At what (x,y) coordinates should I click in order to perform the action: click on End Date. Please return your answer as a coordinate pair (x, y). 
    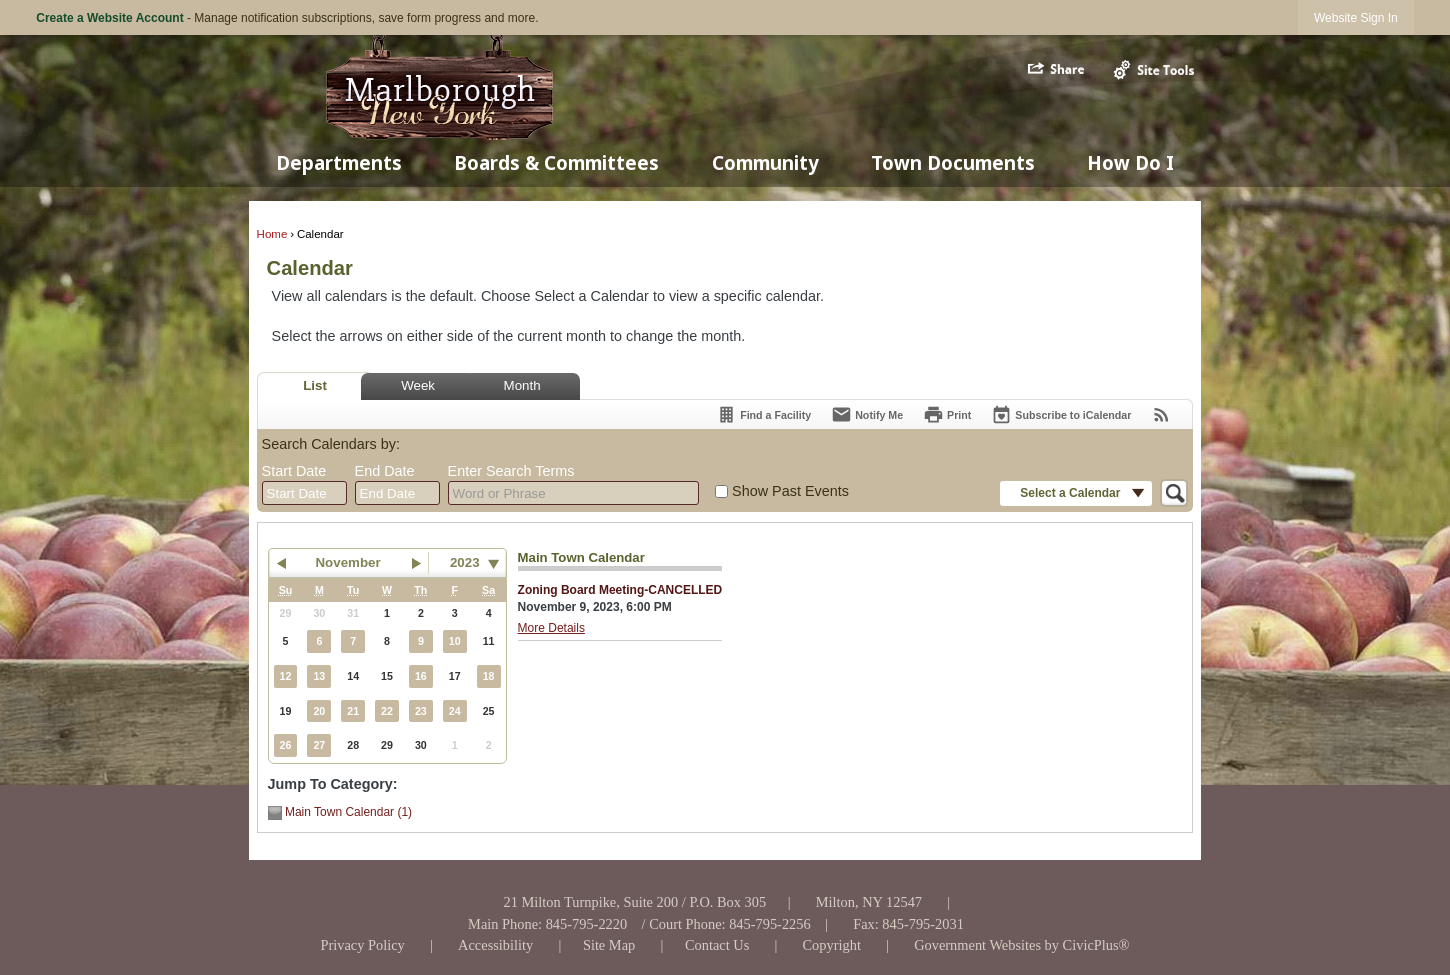
    Looking at the image, I should click on (385, 471).